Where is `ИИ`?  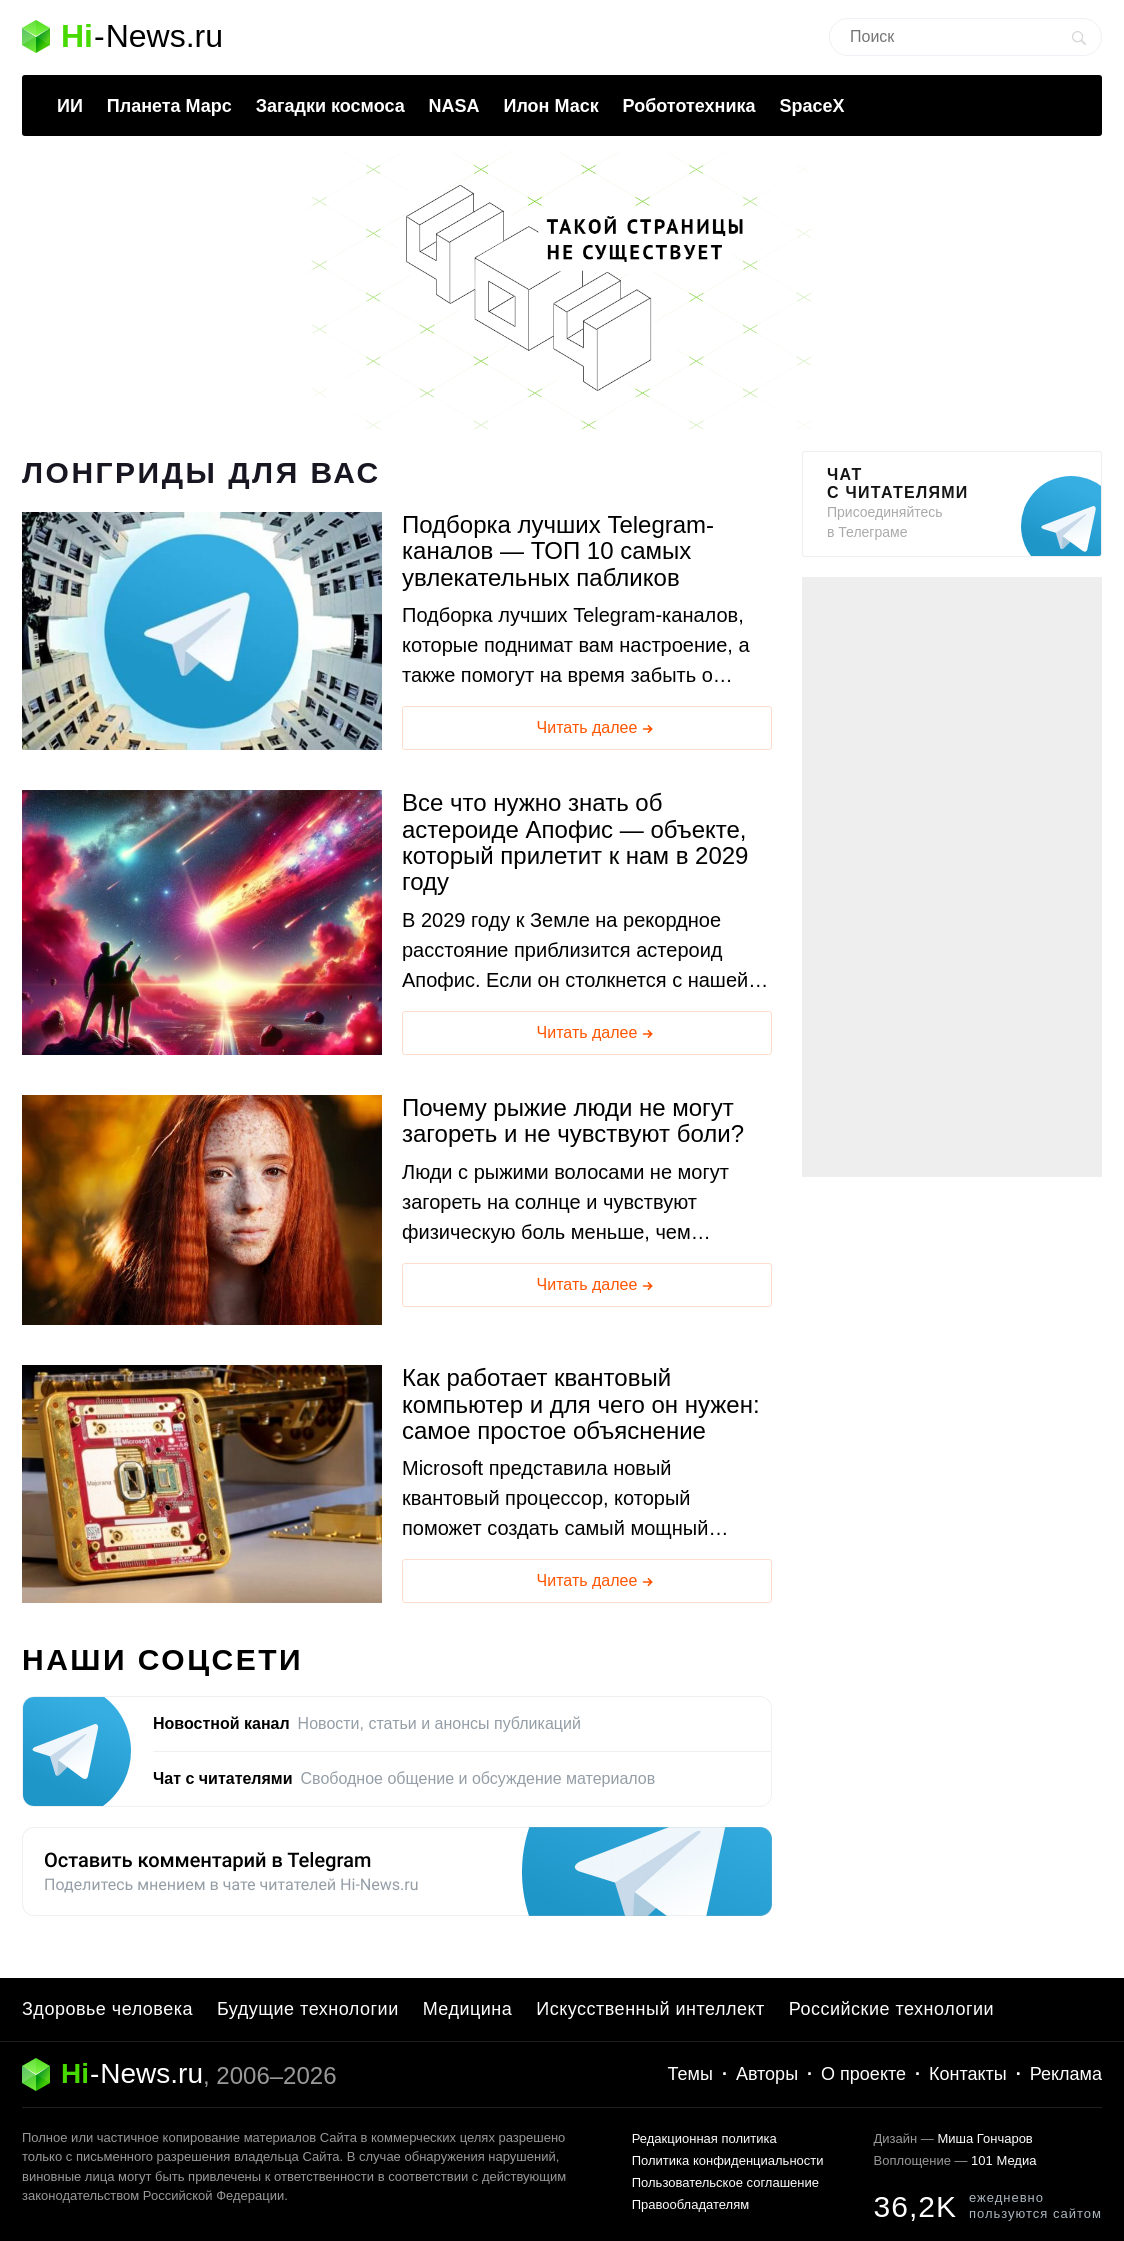
ИИ is located at coordinates (70, 106).